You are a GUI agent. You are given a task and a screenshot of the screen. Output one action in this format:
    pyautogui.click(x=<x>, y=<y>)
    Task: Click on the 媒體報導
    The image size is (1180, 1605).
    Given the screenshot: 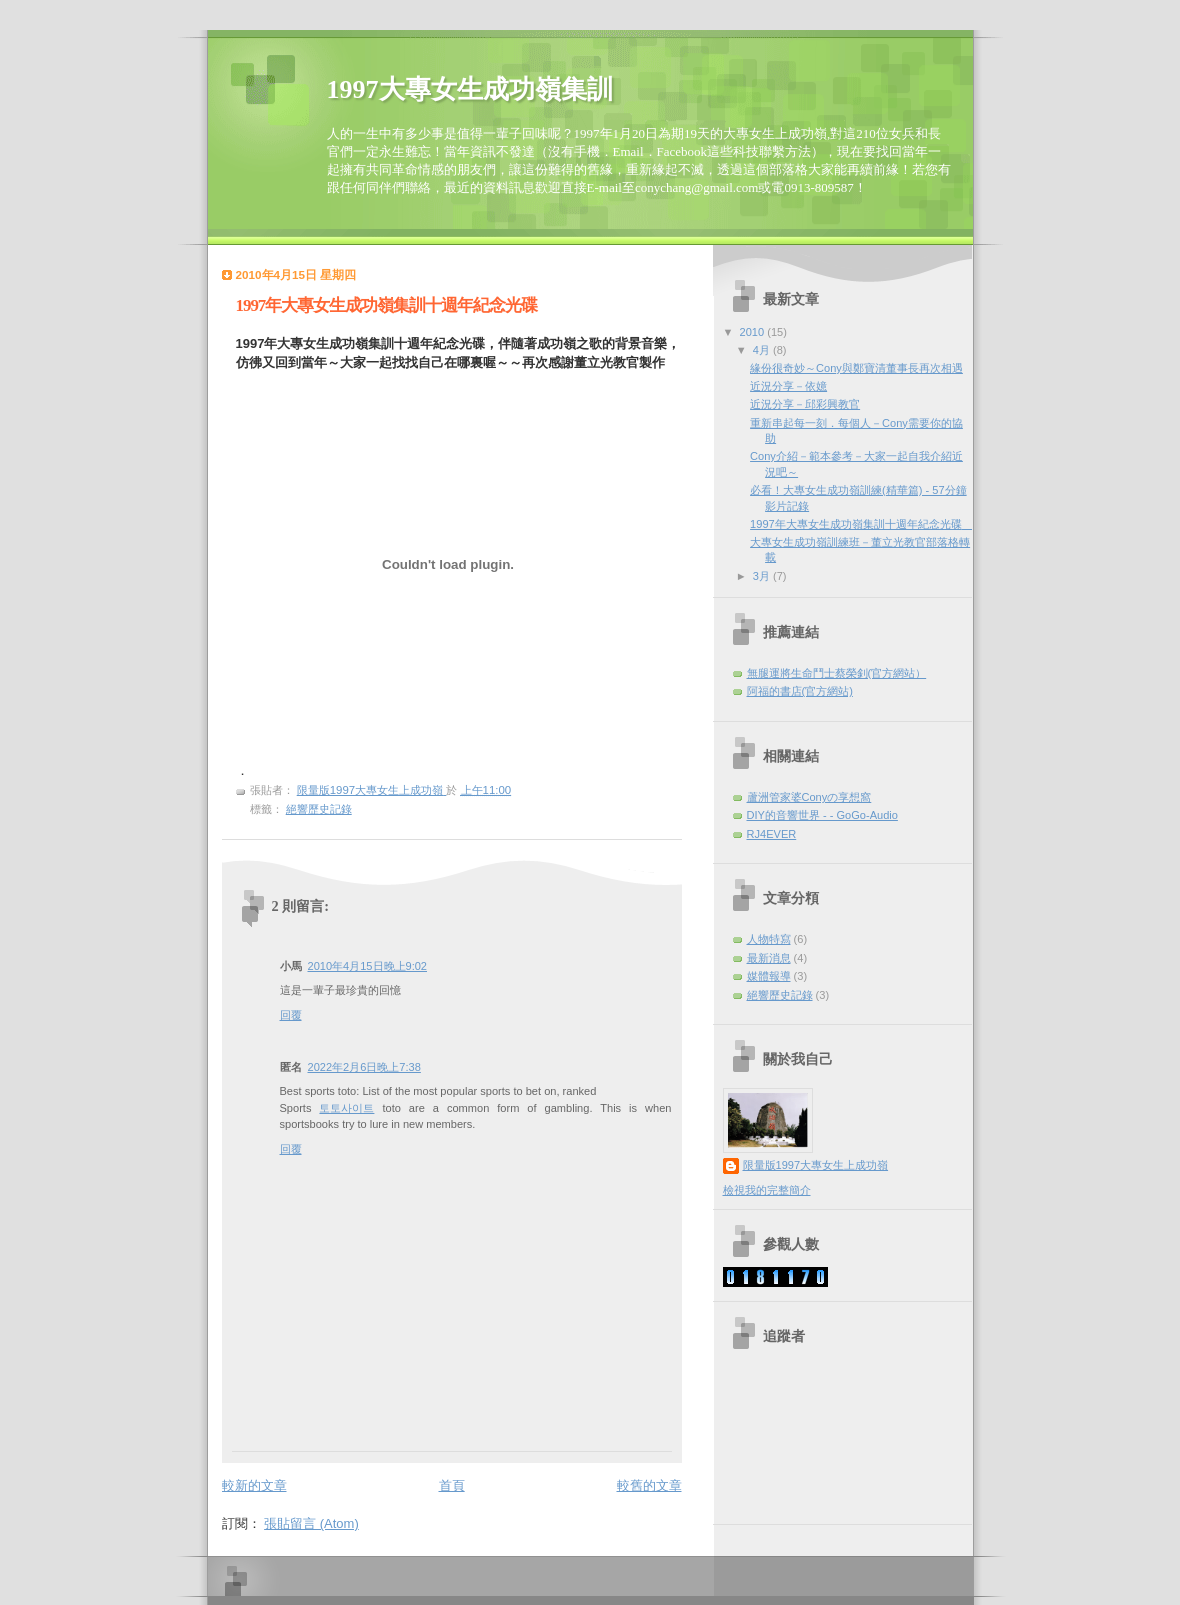 What is the action you would take?
    pyautogui.click(x=769, y=976)
    